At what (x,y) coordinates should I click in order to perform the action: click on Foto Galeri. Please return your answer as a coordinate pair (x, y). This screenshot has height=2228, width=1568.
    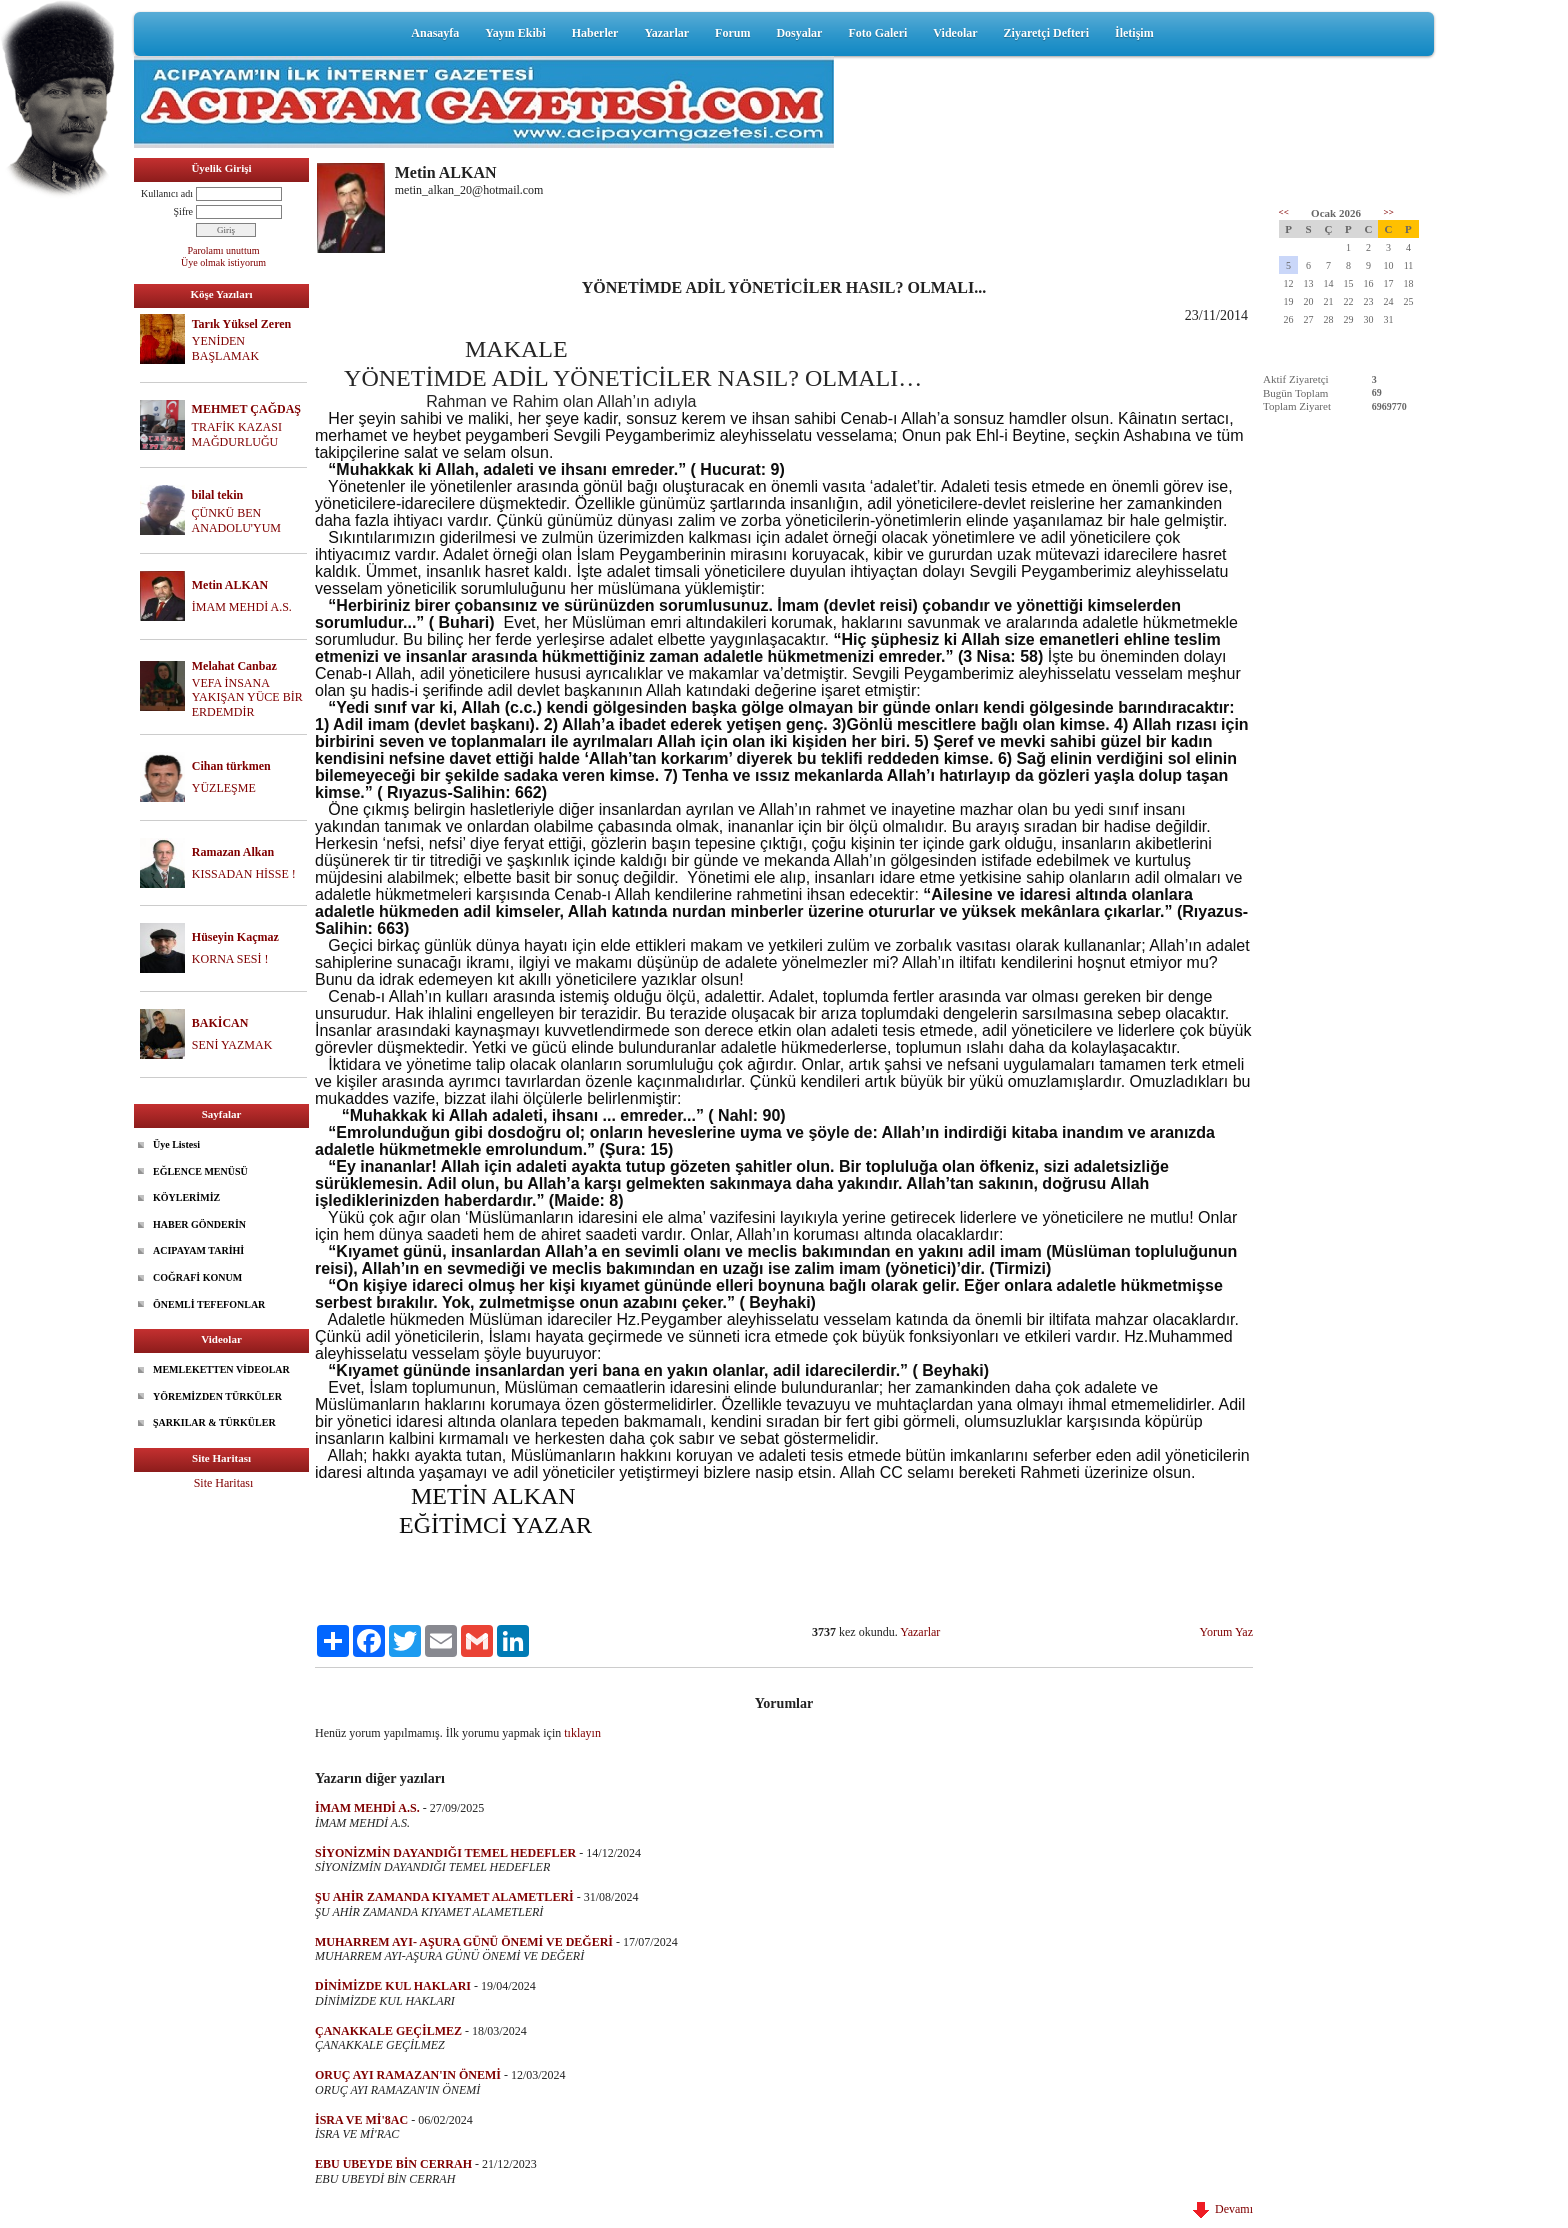
    Looking at the image, I should click on (877, 33).